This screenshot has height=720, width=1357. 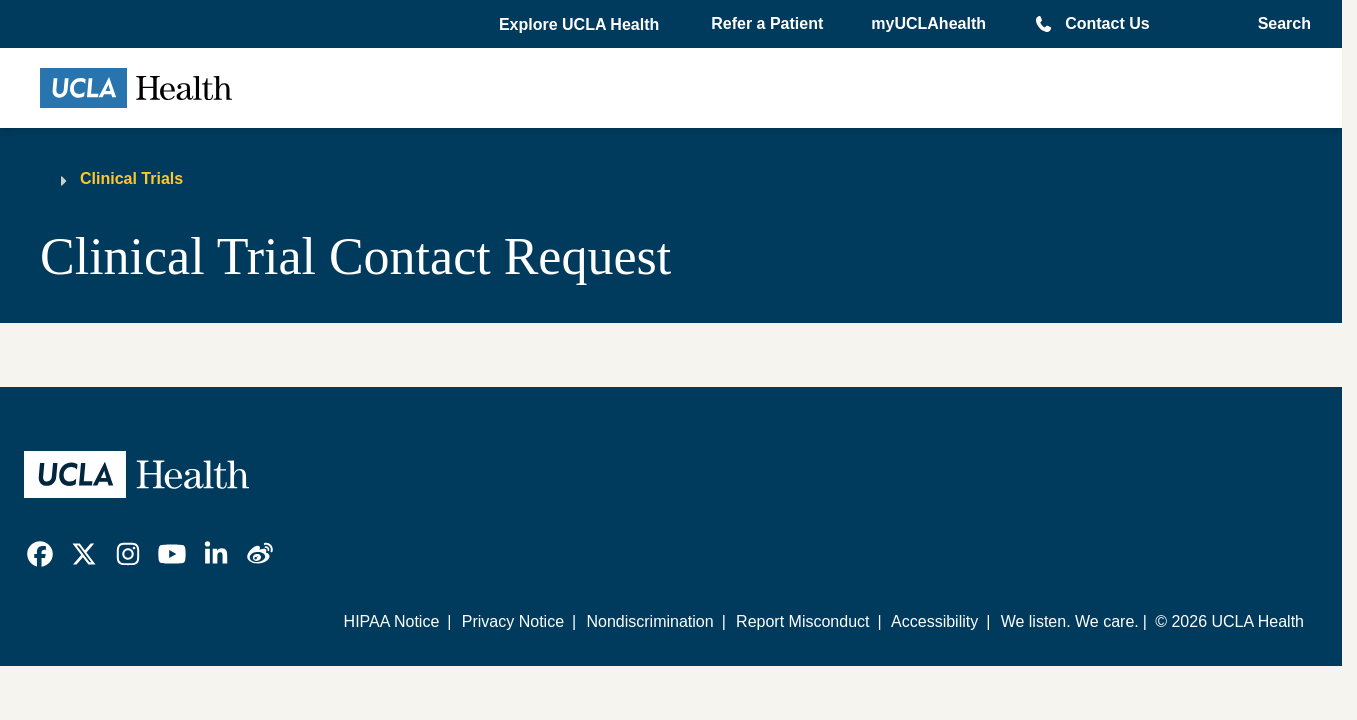 What do you see at coordinates (513, 621) in the screenshot?
I see `Privacy Notice` at bounding box center [513, 621].